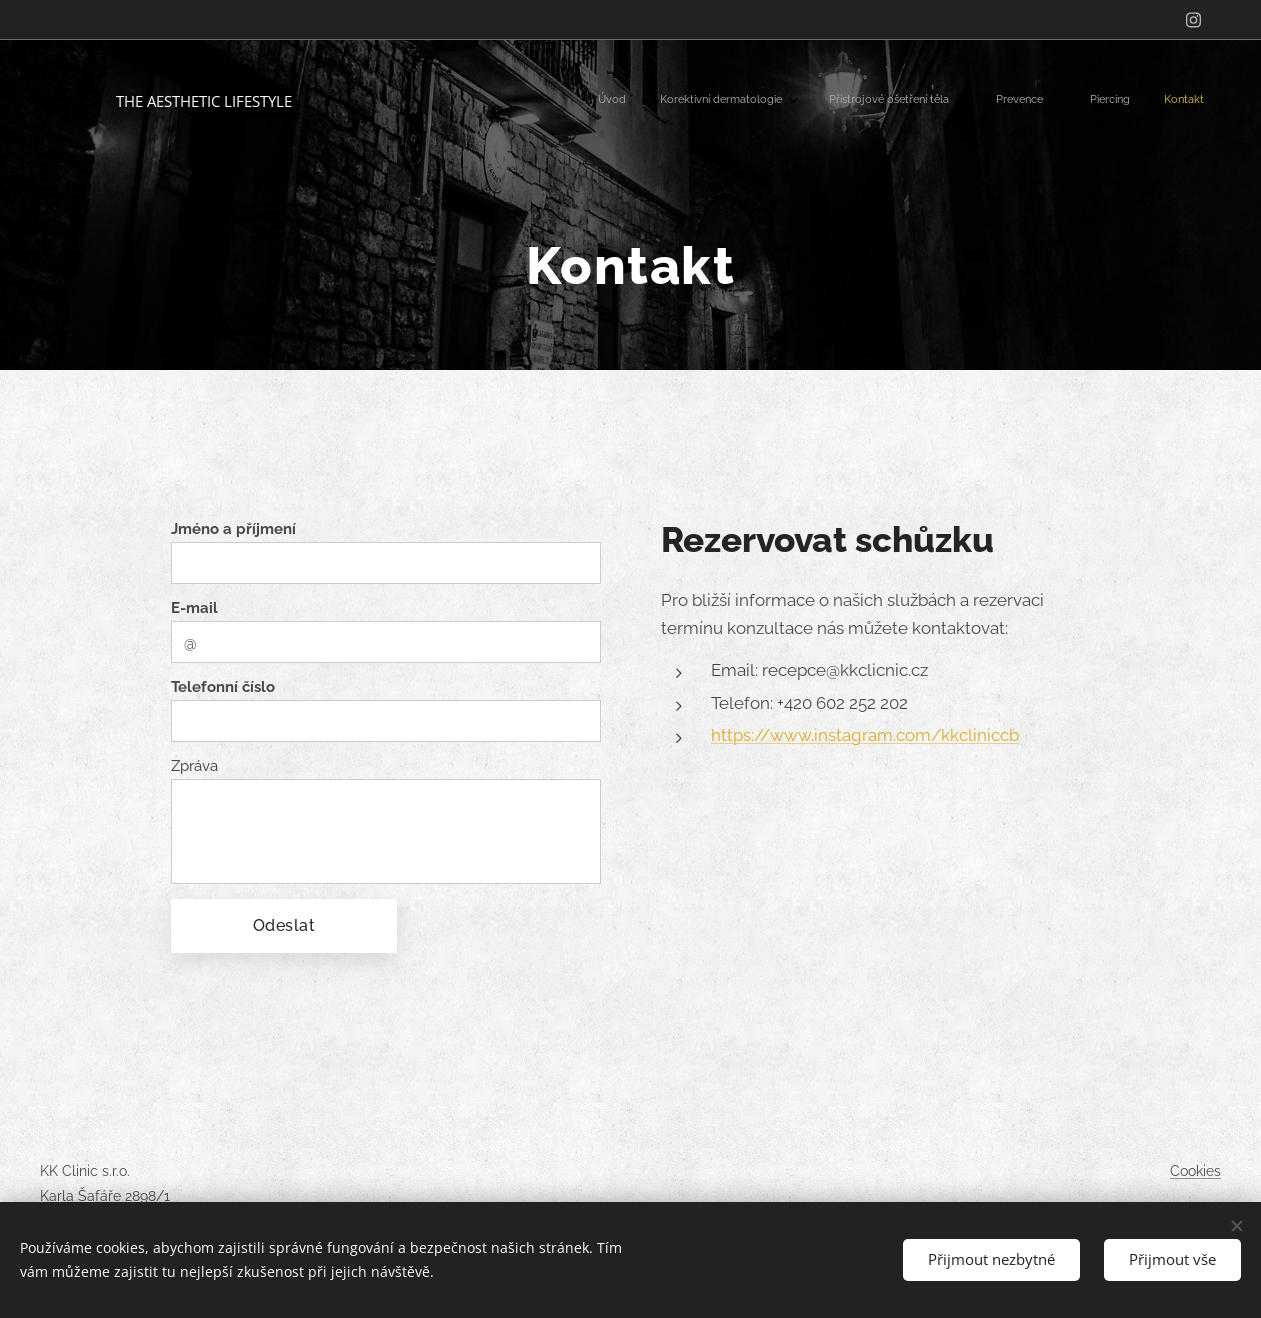 The width and height of the screenshot is (1261, 1318). What do you see at coordinates (865, 735) in the screenshot?
I see `https://www.instagram.com/kkcliniccb` at bounding box center [865, 735].